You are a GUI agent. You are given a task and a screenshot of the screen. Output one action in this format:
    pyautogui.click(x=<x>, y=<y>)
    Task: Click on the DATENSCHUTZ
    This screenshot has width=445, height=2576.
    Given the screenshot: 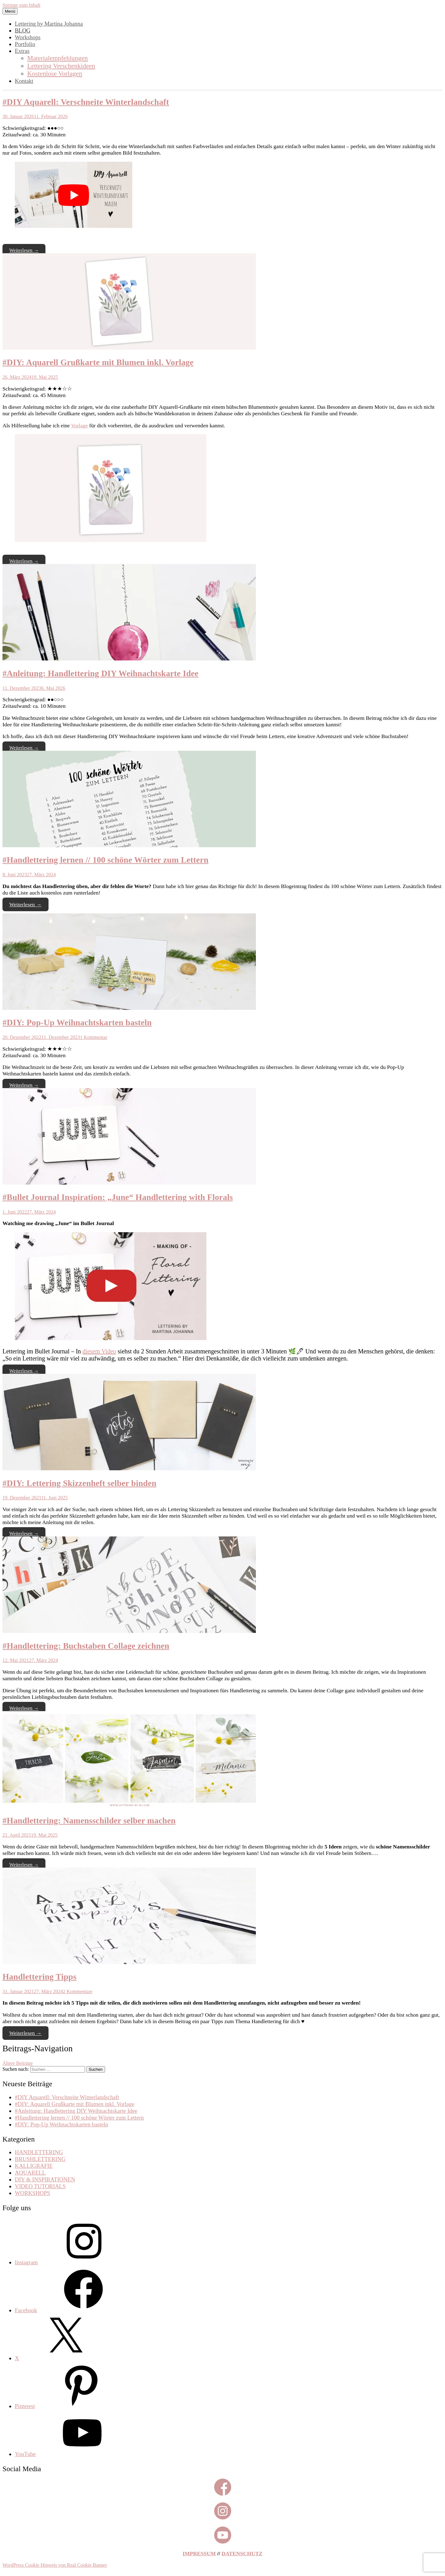 What is the action you would take?
    pyautogui.click(x=242, y=2553)
    